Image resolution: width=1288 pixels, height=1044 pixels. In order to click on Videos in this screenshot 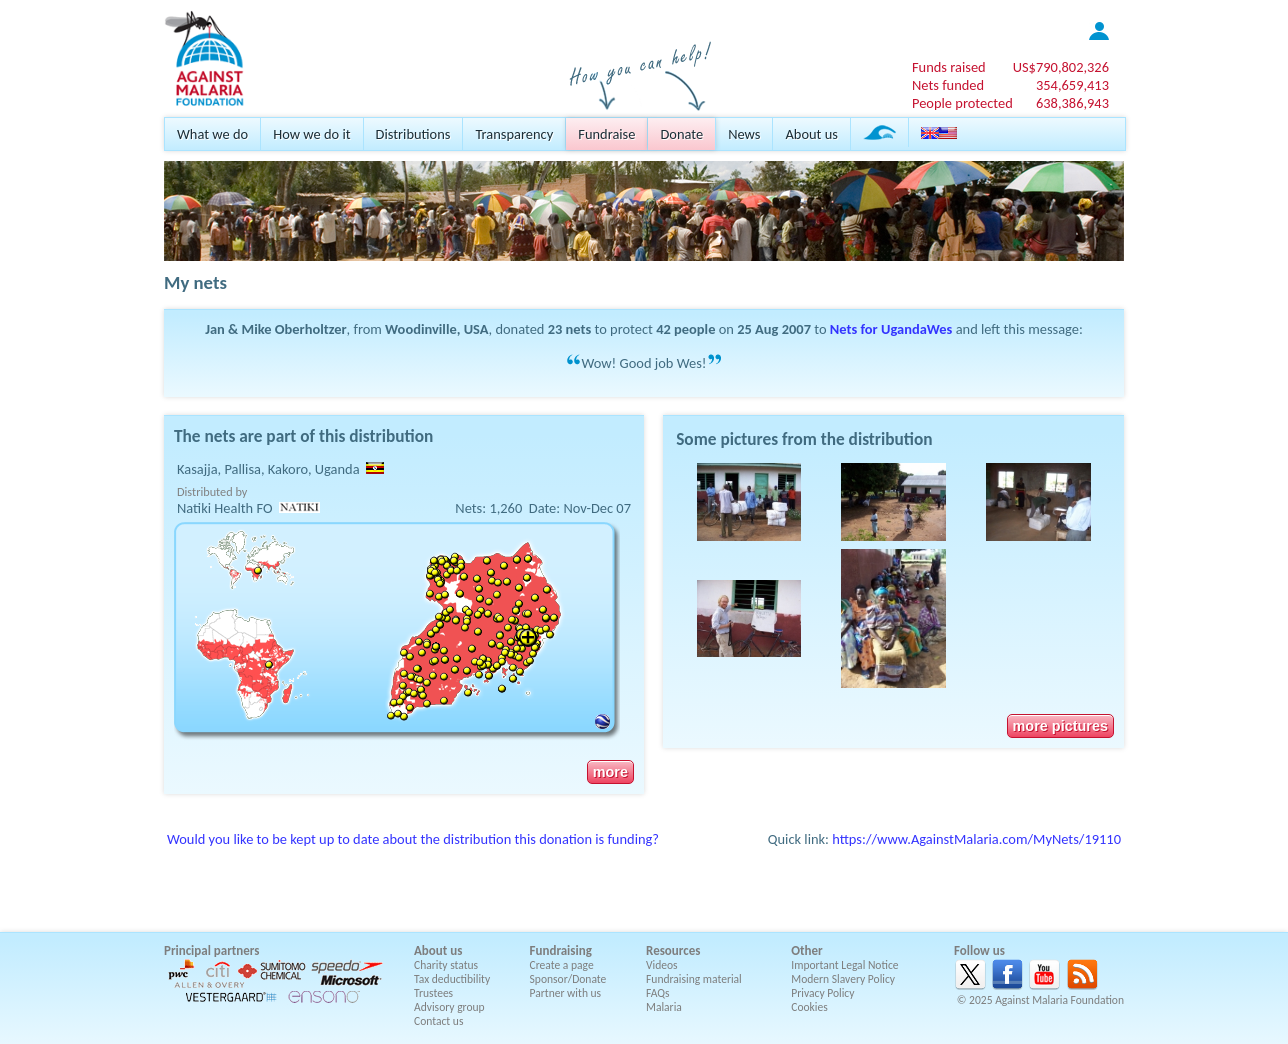, I will do `click(662, 965)`.